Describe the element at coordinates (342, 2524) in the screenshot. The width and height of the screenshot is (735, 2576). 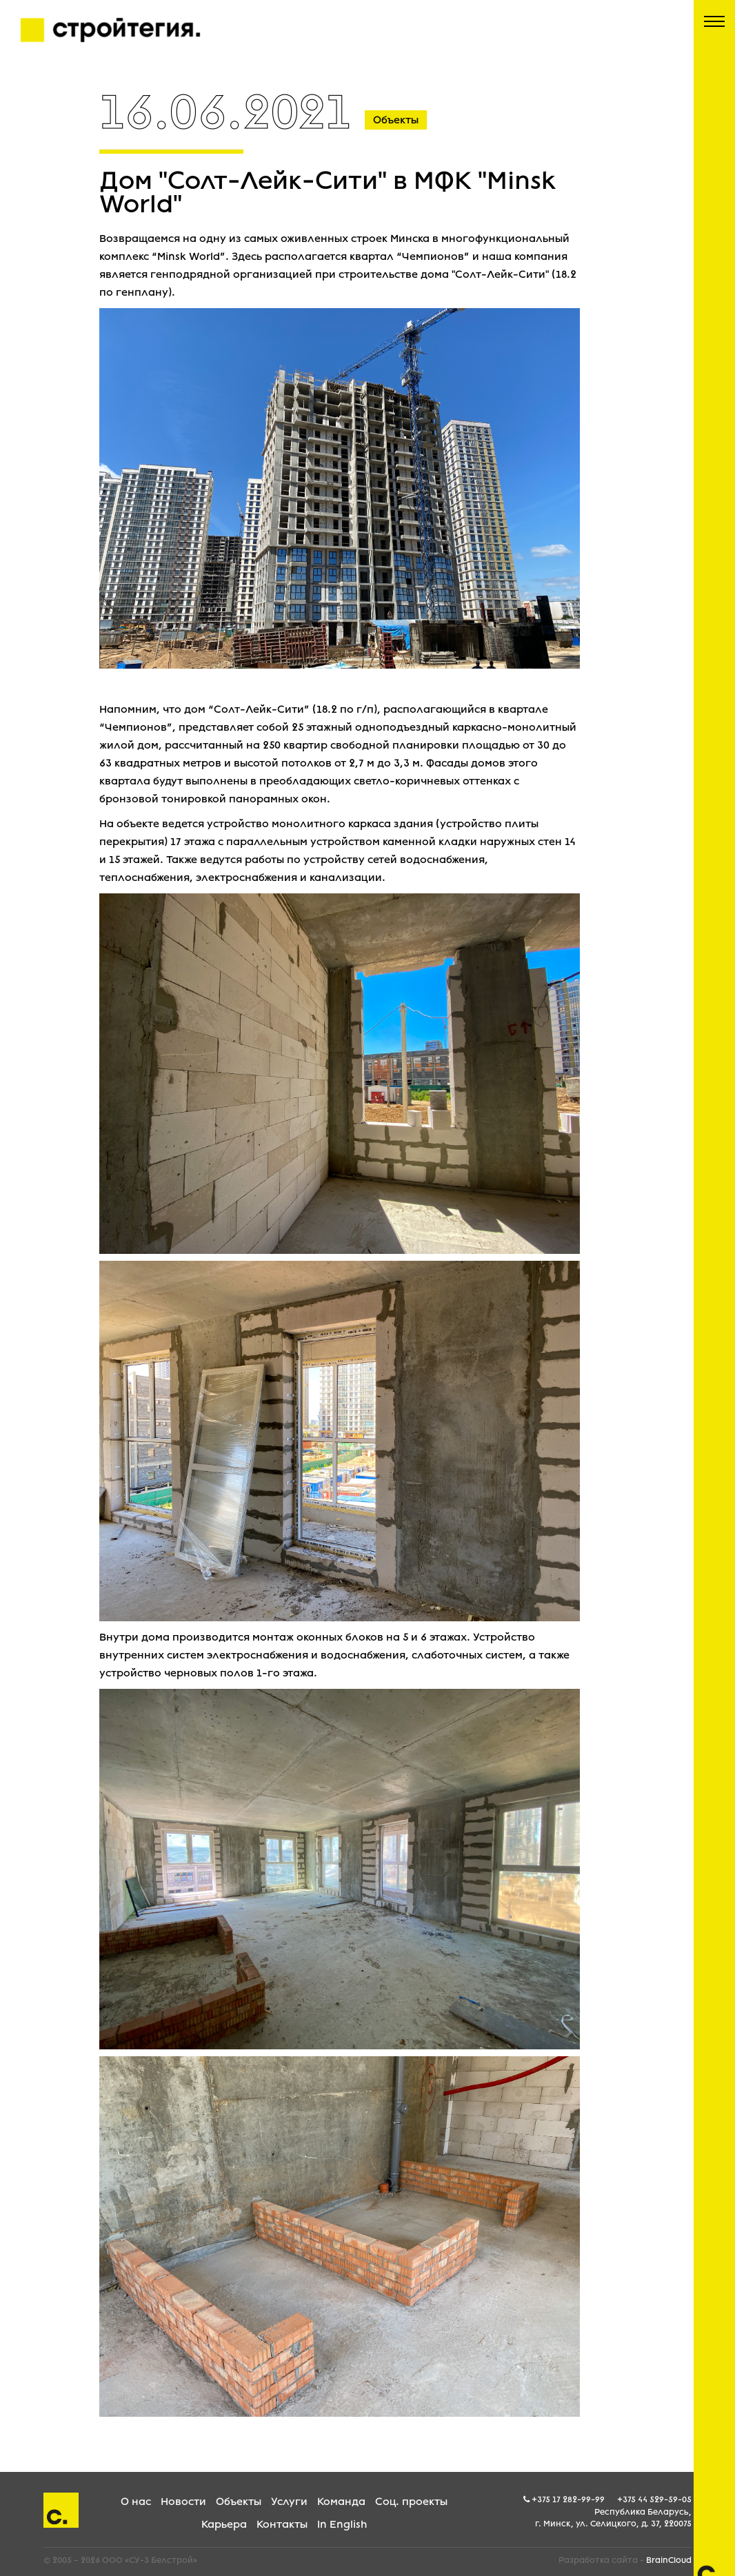
I see `In English` at that location.